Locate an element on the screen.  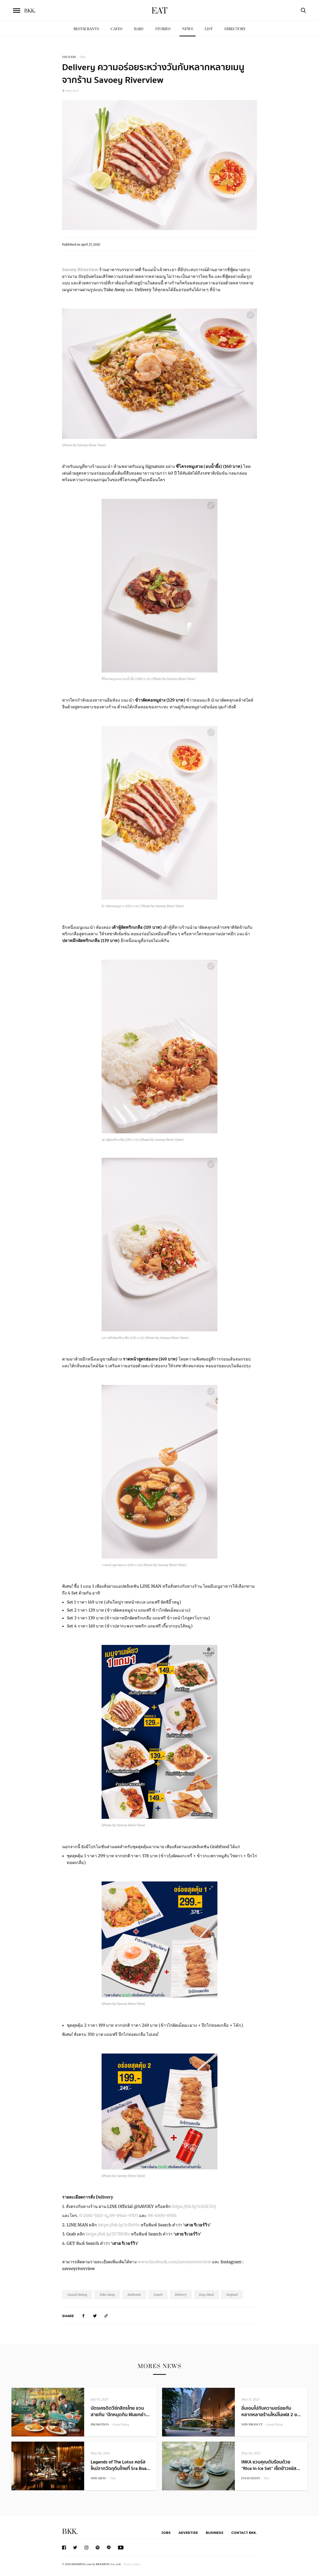
Stories is located at coordinates (162, 29).